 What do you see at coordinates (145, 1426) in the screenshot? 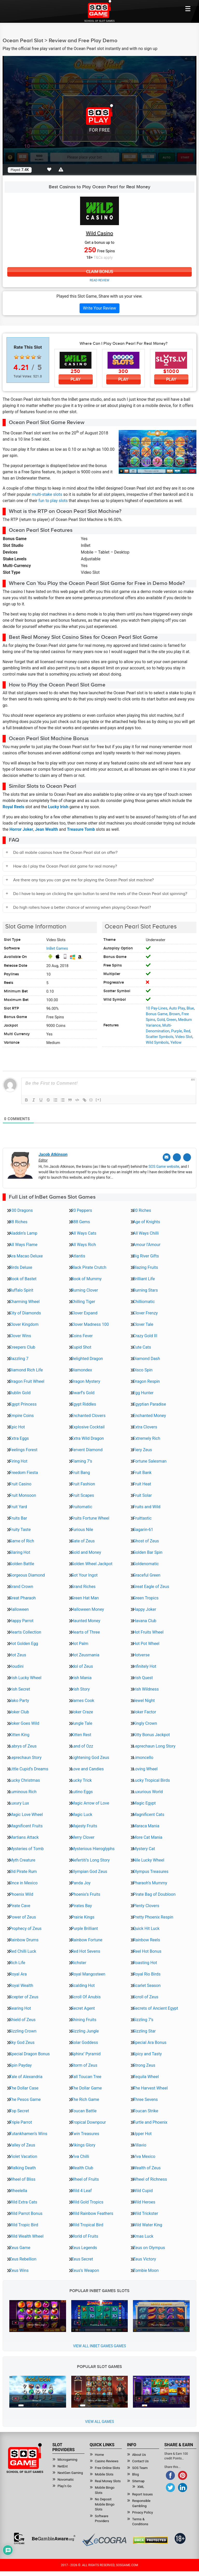
I see `Extra Clovers` at bounding box center [145, 1426].